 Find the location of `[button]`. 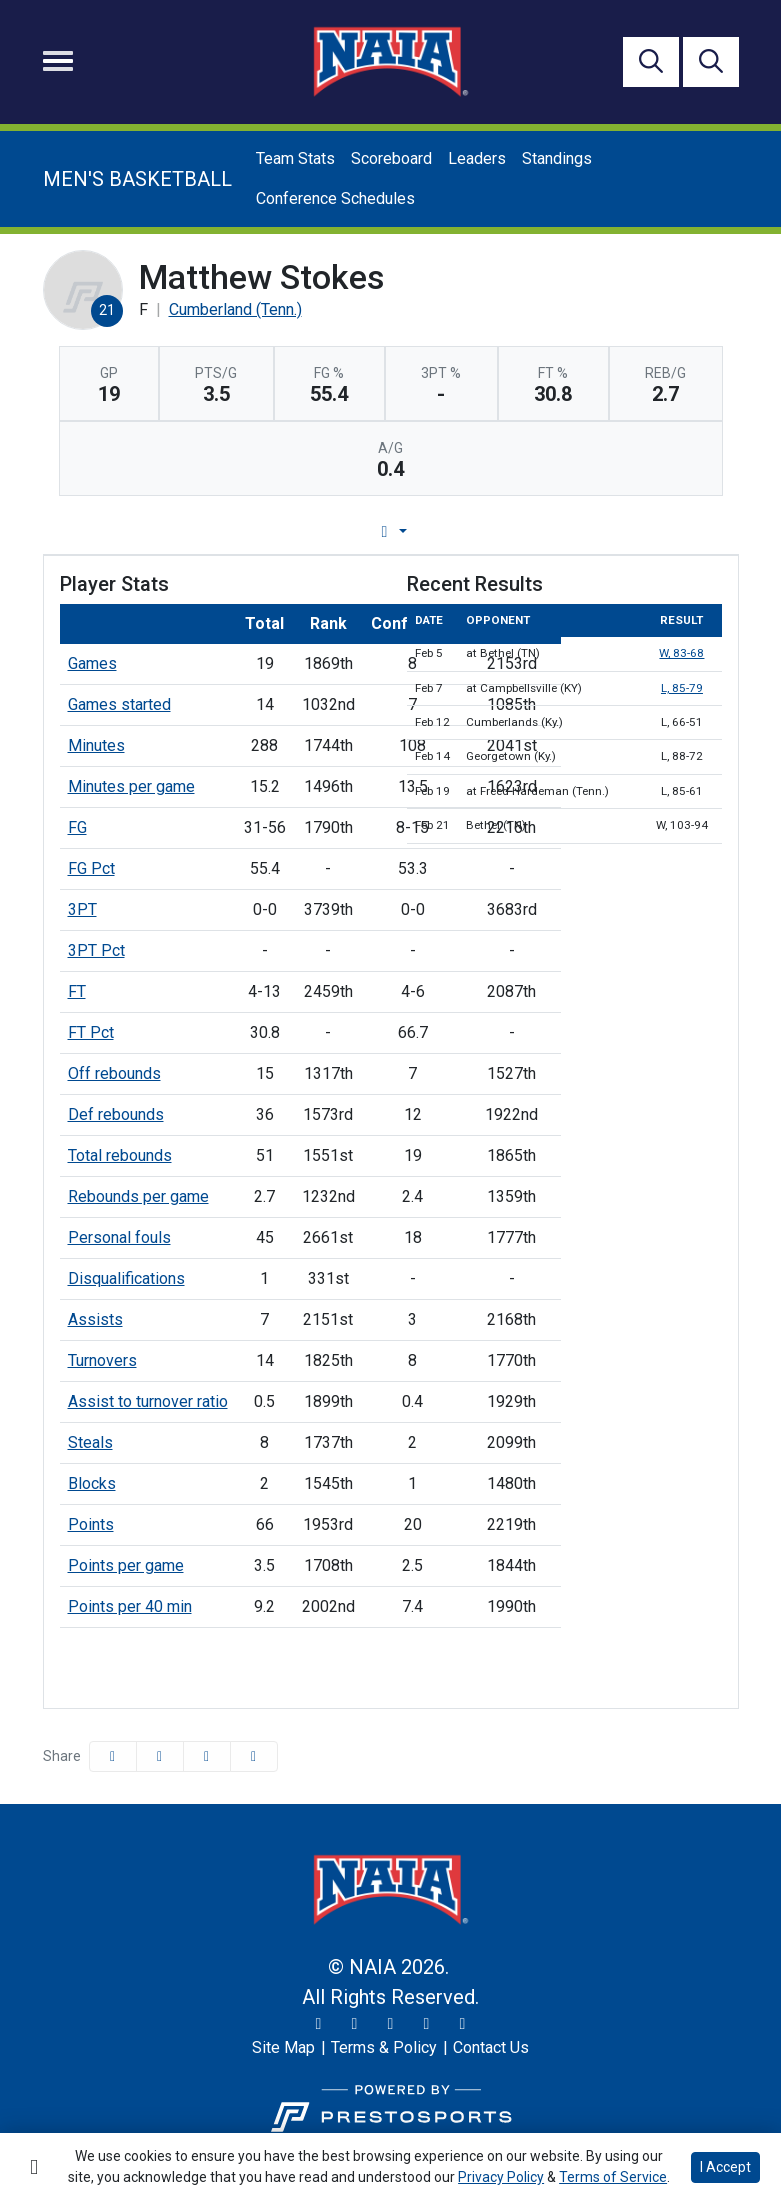

[button] is located at coordinates (254, 1756).